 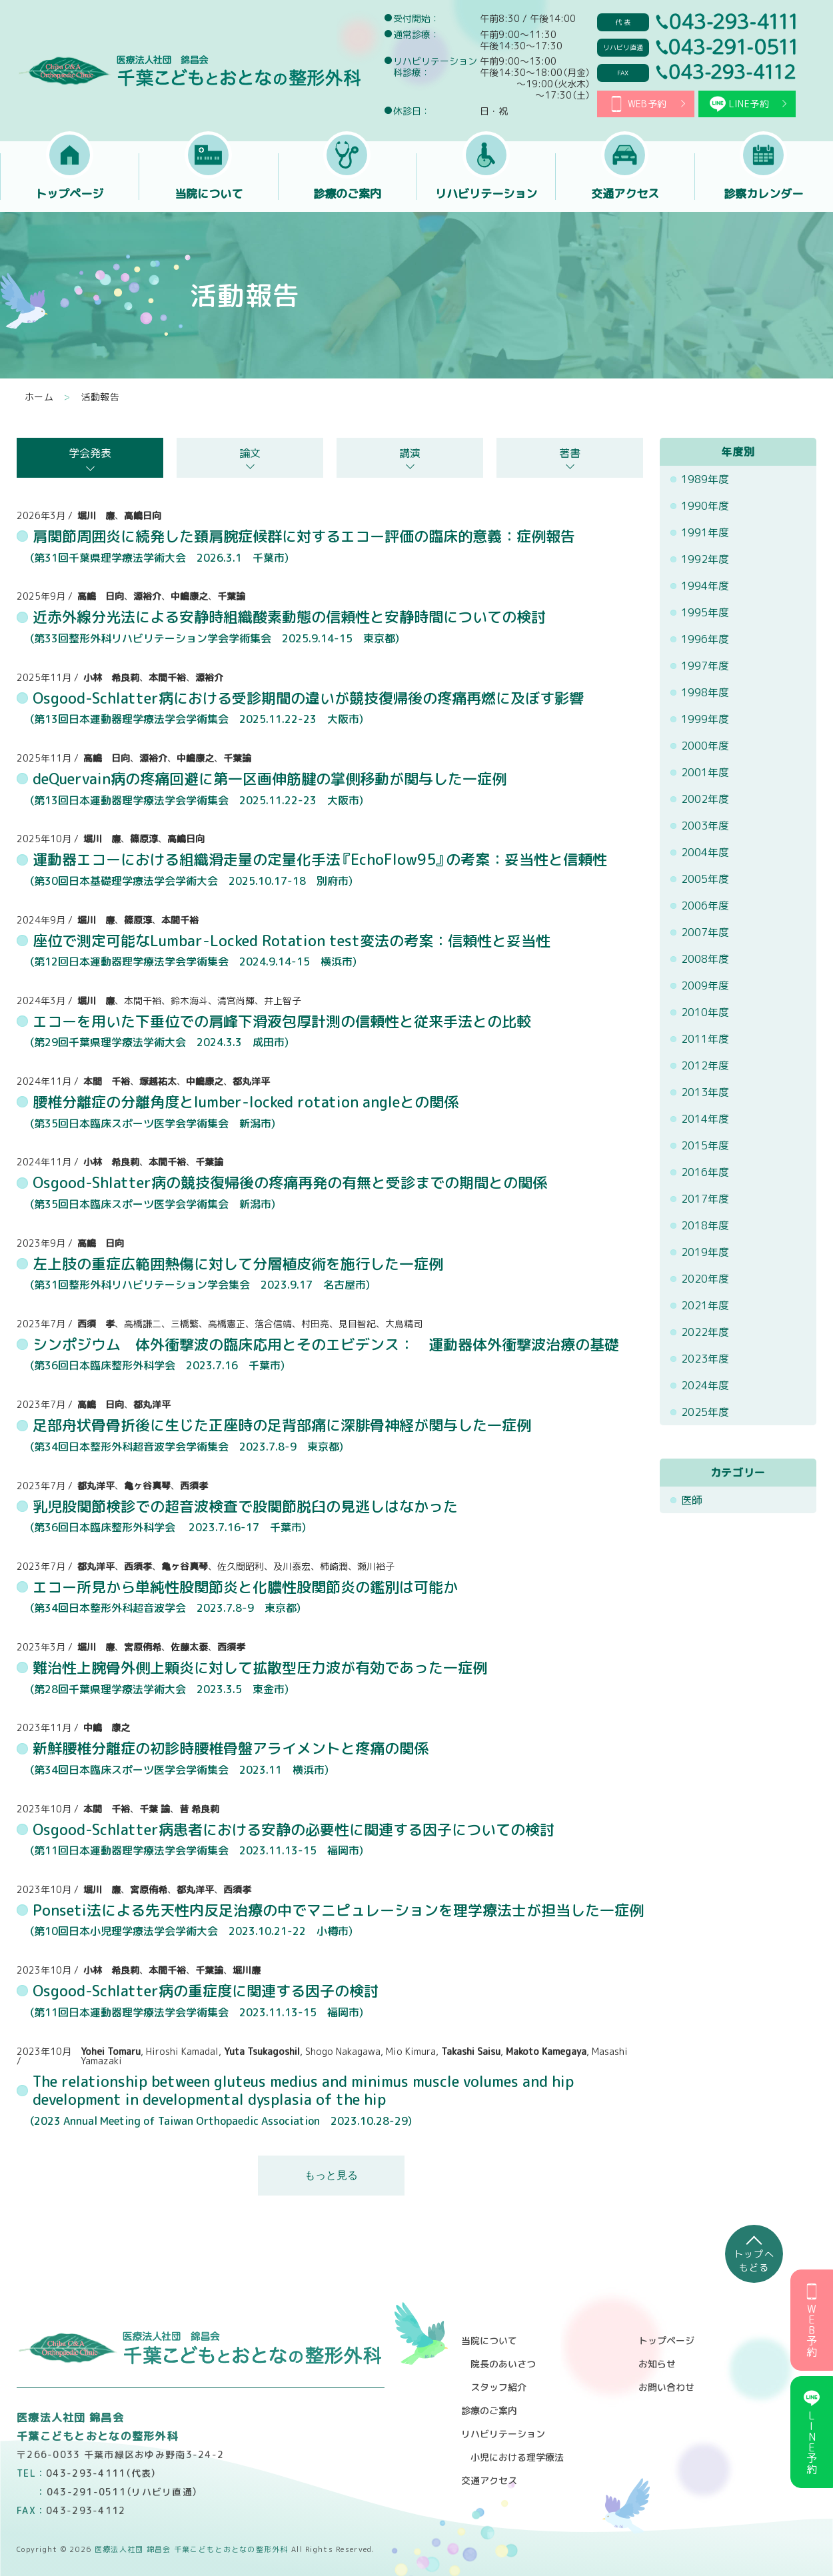 I want to click on 2011年度, so click(x=705, y=1038).